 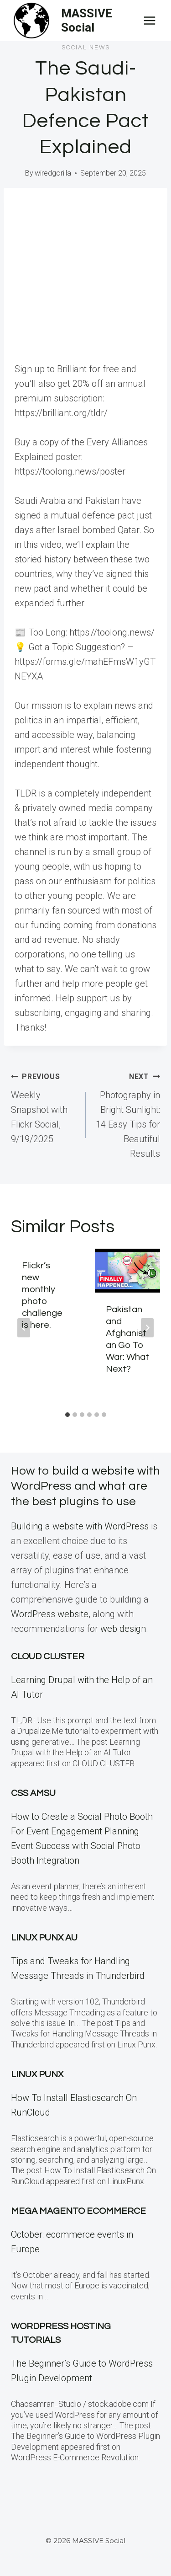 What do you see at coordinates (49, 1614) in the screenshot?
I see `WordPress website` at bounding box center [49, 1614].